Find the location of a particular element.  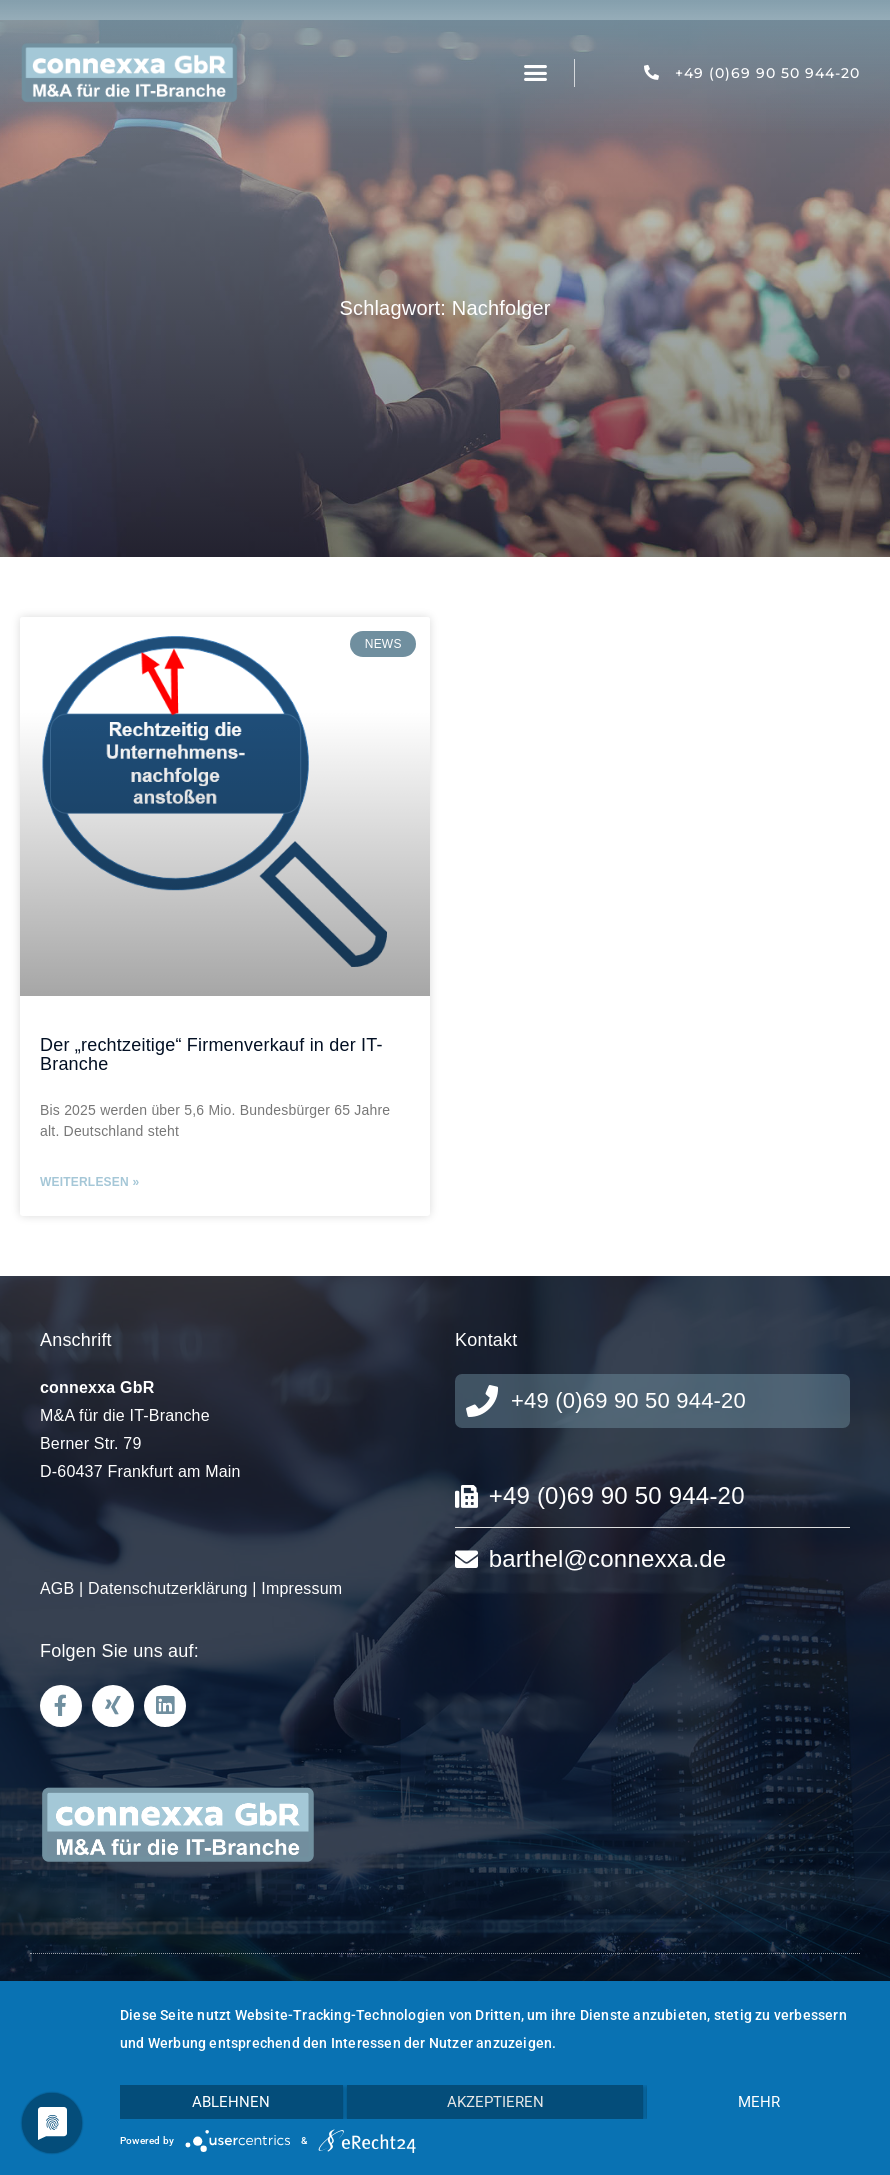

[button] is located at coordinates (535, 73).